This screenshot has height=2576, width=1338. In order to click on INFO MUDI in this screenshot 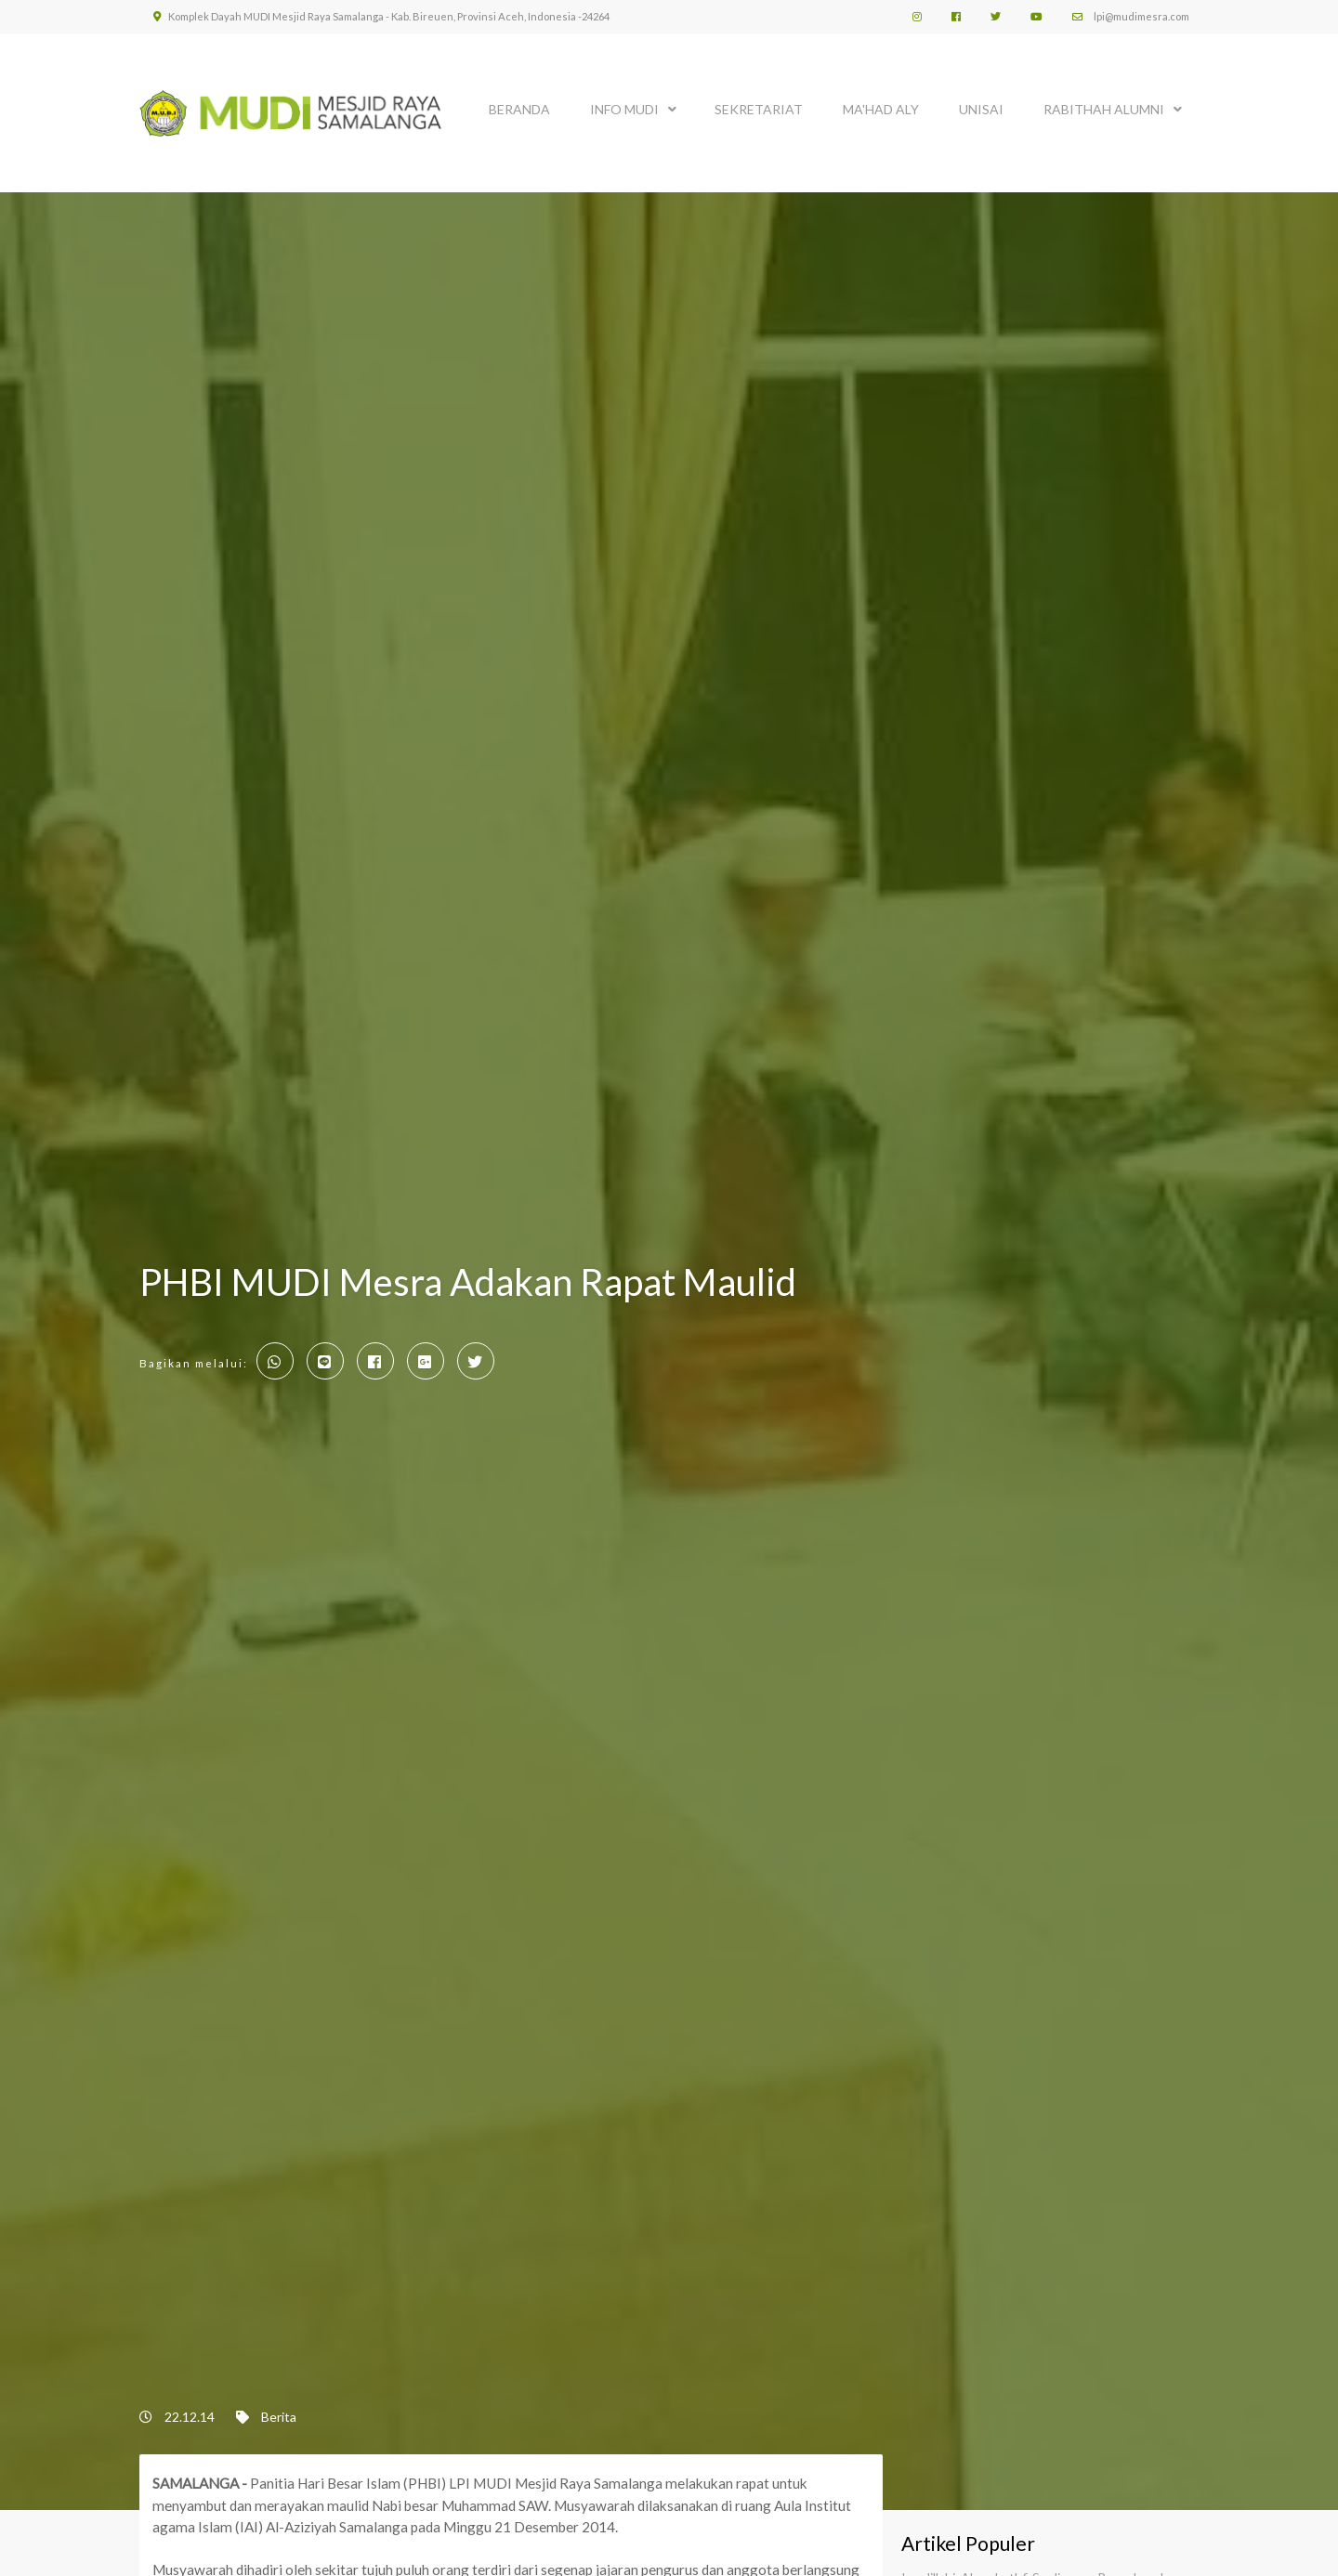, I will do `click(624, 109)`.